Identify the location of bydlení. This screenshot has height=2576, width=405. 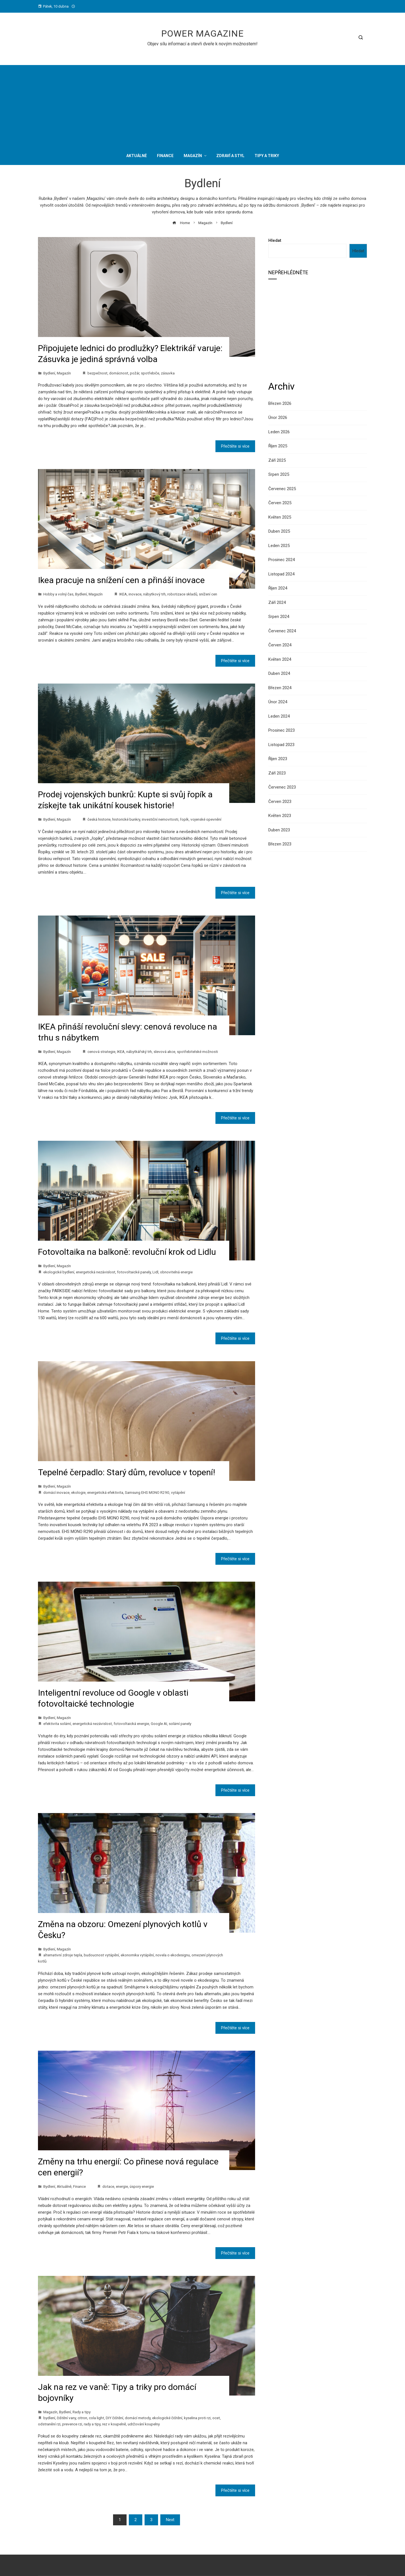
(49, 2418).